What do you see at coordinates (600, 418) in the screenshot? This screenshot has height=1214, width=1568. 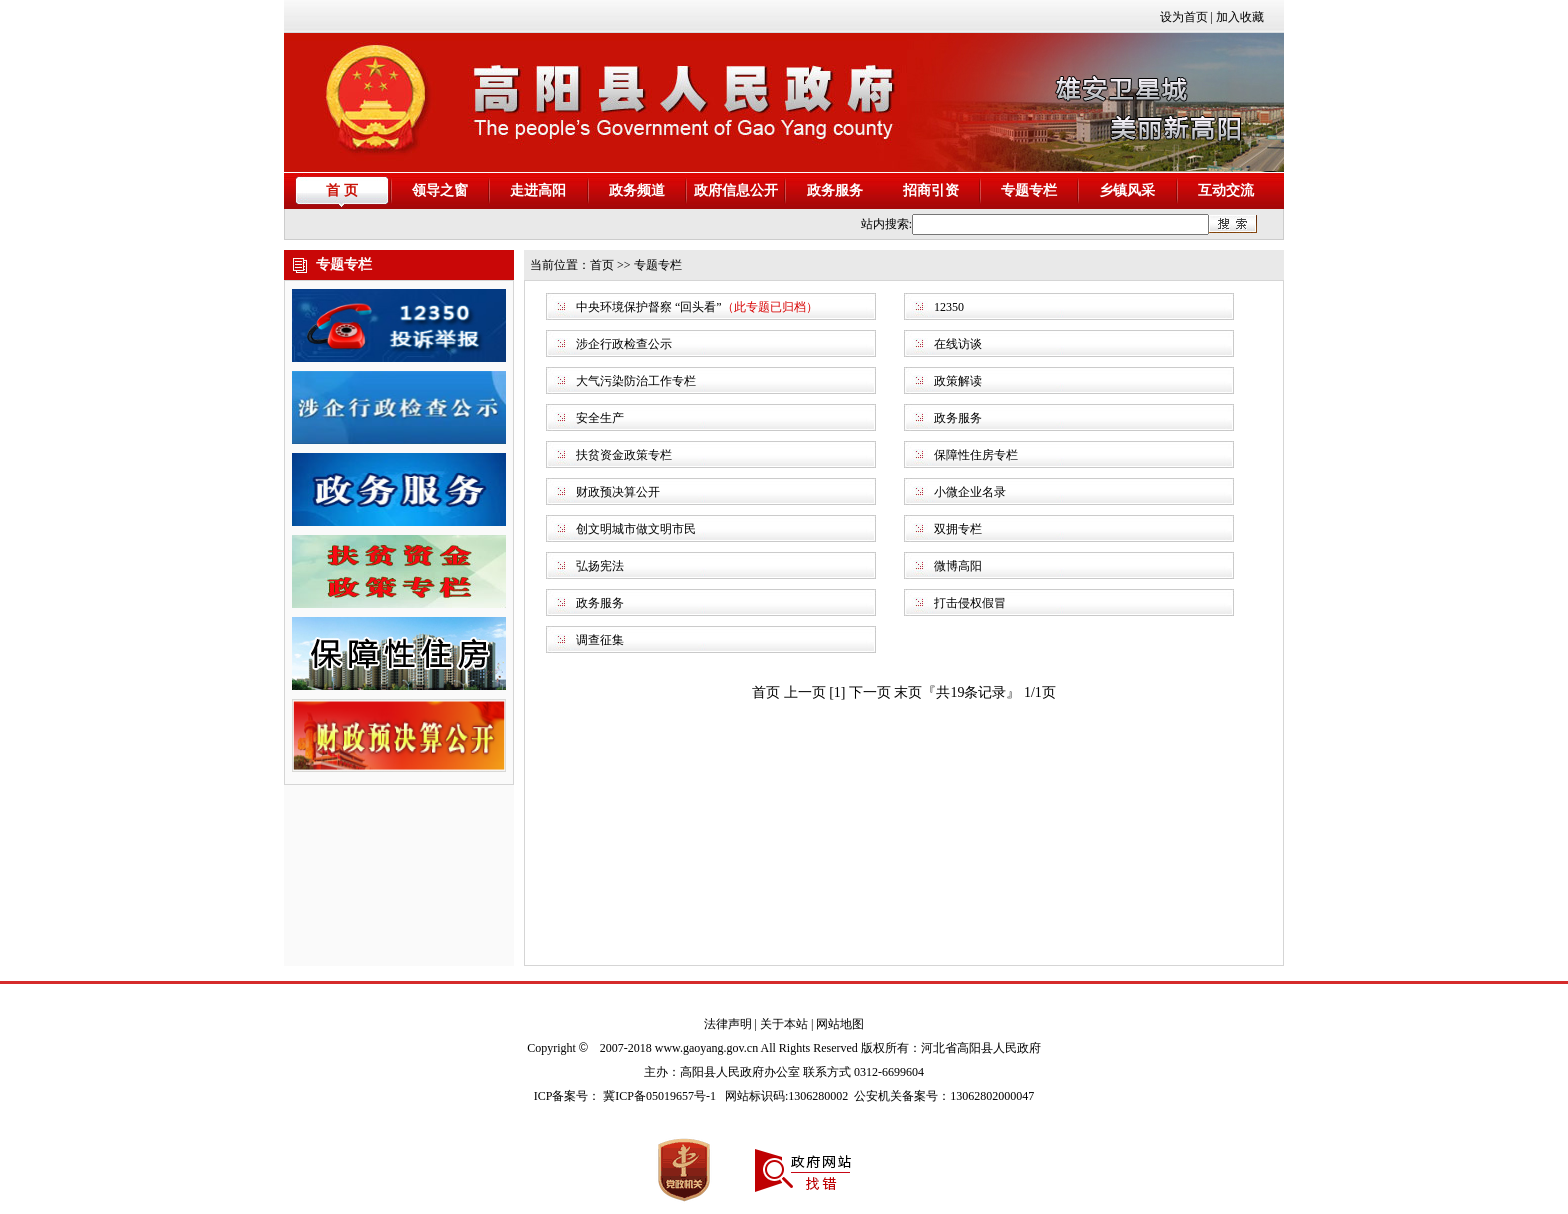 I see `安全生产` at bounding box center [600, 418].